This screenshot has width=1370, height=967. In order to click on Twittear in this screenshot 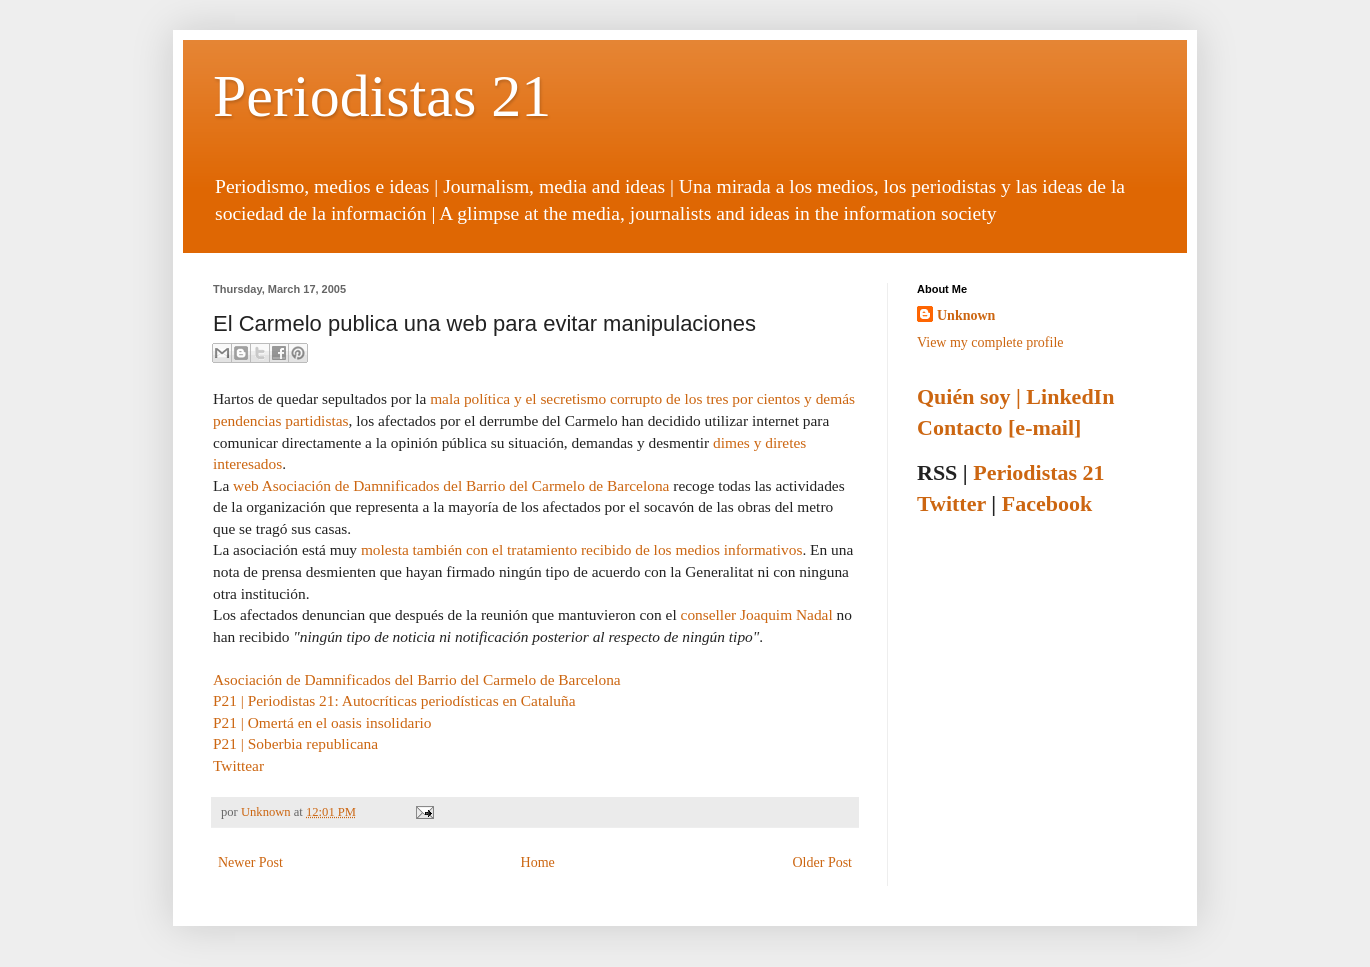, I will do `click(238, 765)`.